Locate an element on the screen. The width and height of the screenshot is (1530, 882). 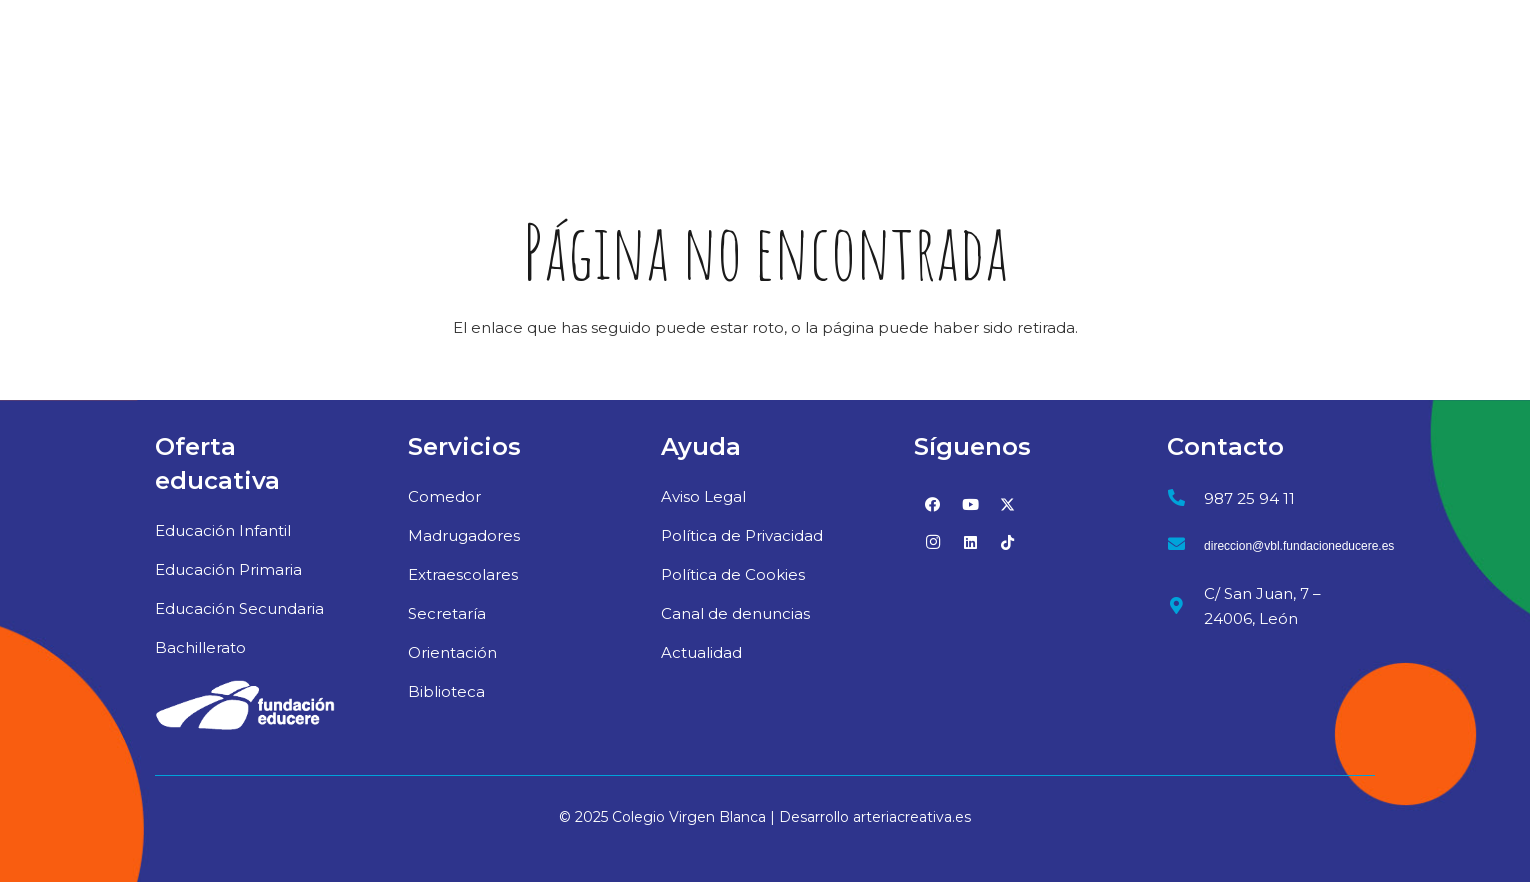
Biblioteca is located at coordinates (446, 691).